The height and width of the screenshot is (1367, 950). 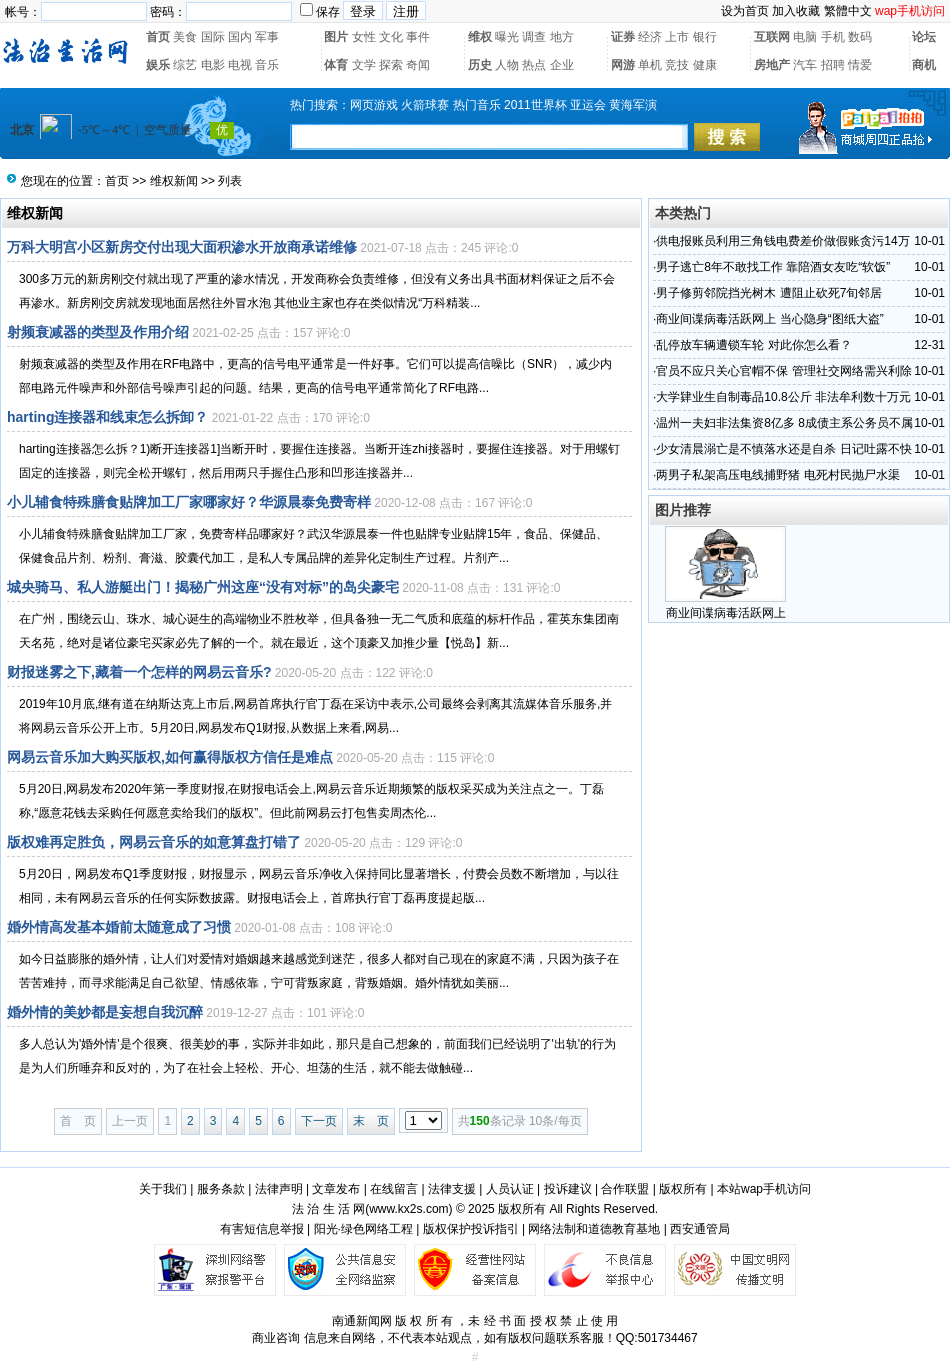 What do you see at coordinates (507, 37) in the screenshot?
I see `曝光` at bounding box center [507, 37].